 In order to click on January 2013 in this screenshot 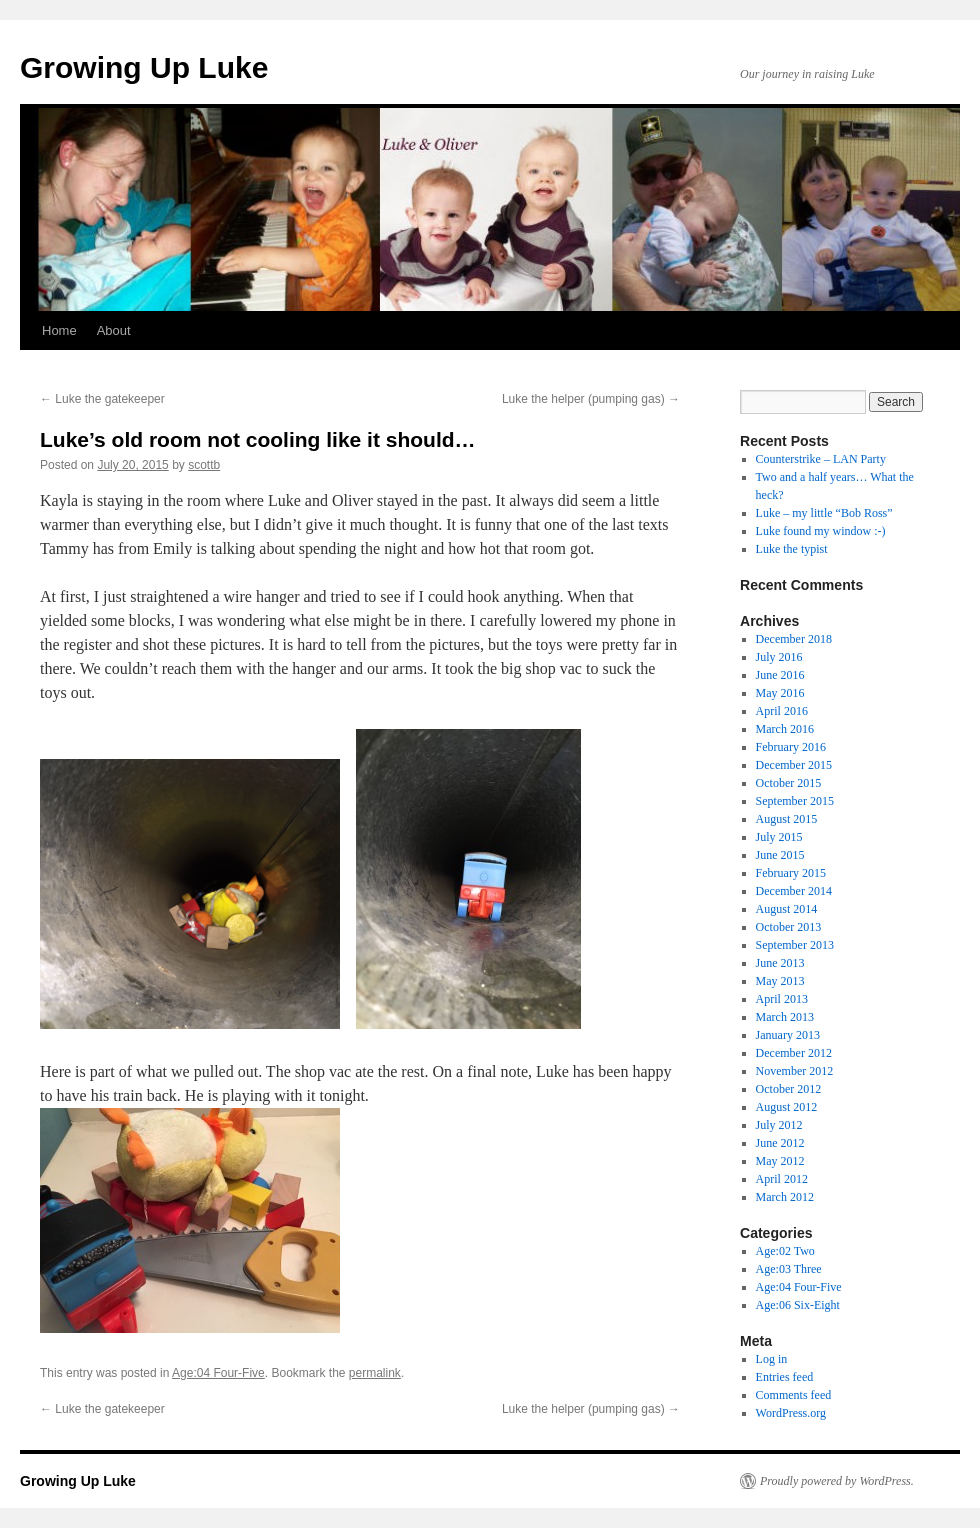, I will do `click(788, 1035)`.